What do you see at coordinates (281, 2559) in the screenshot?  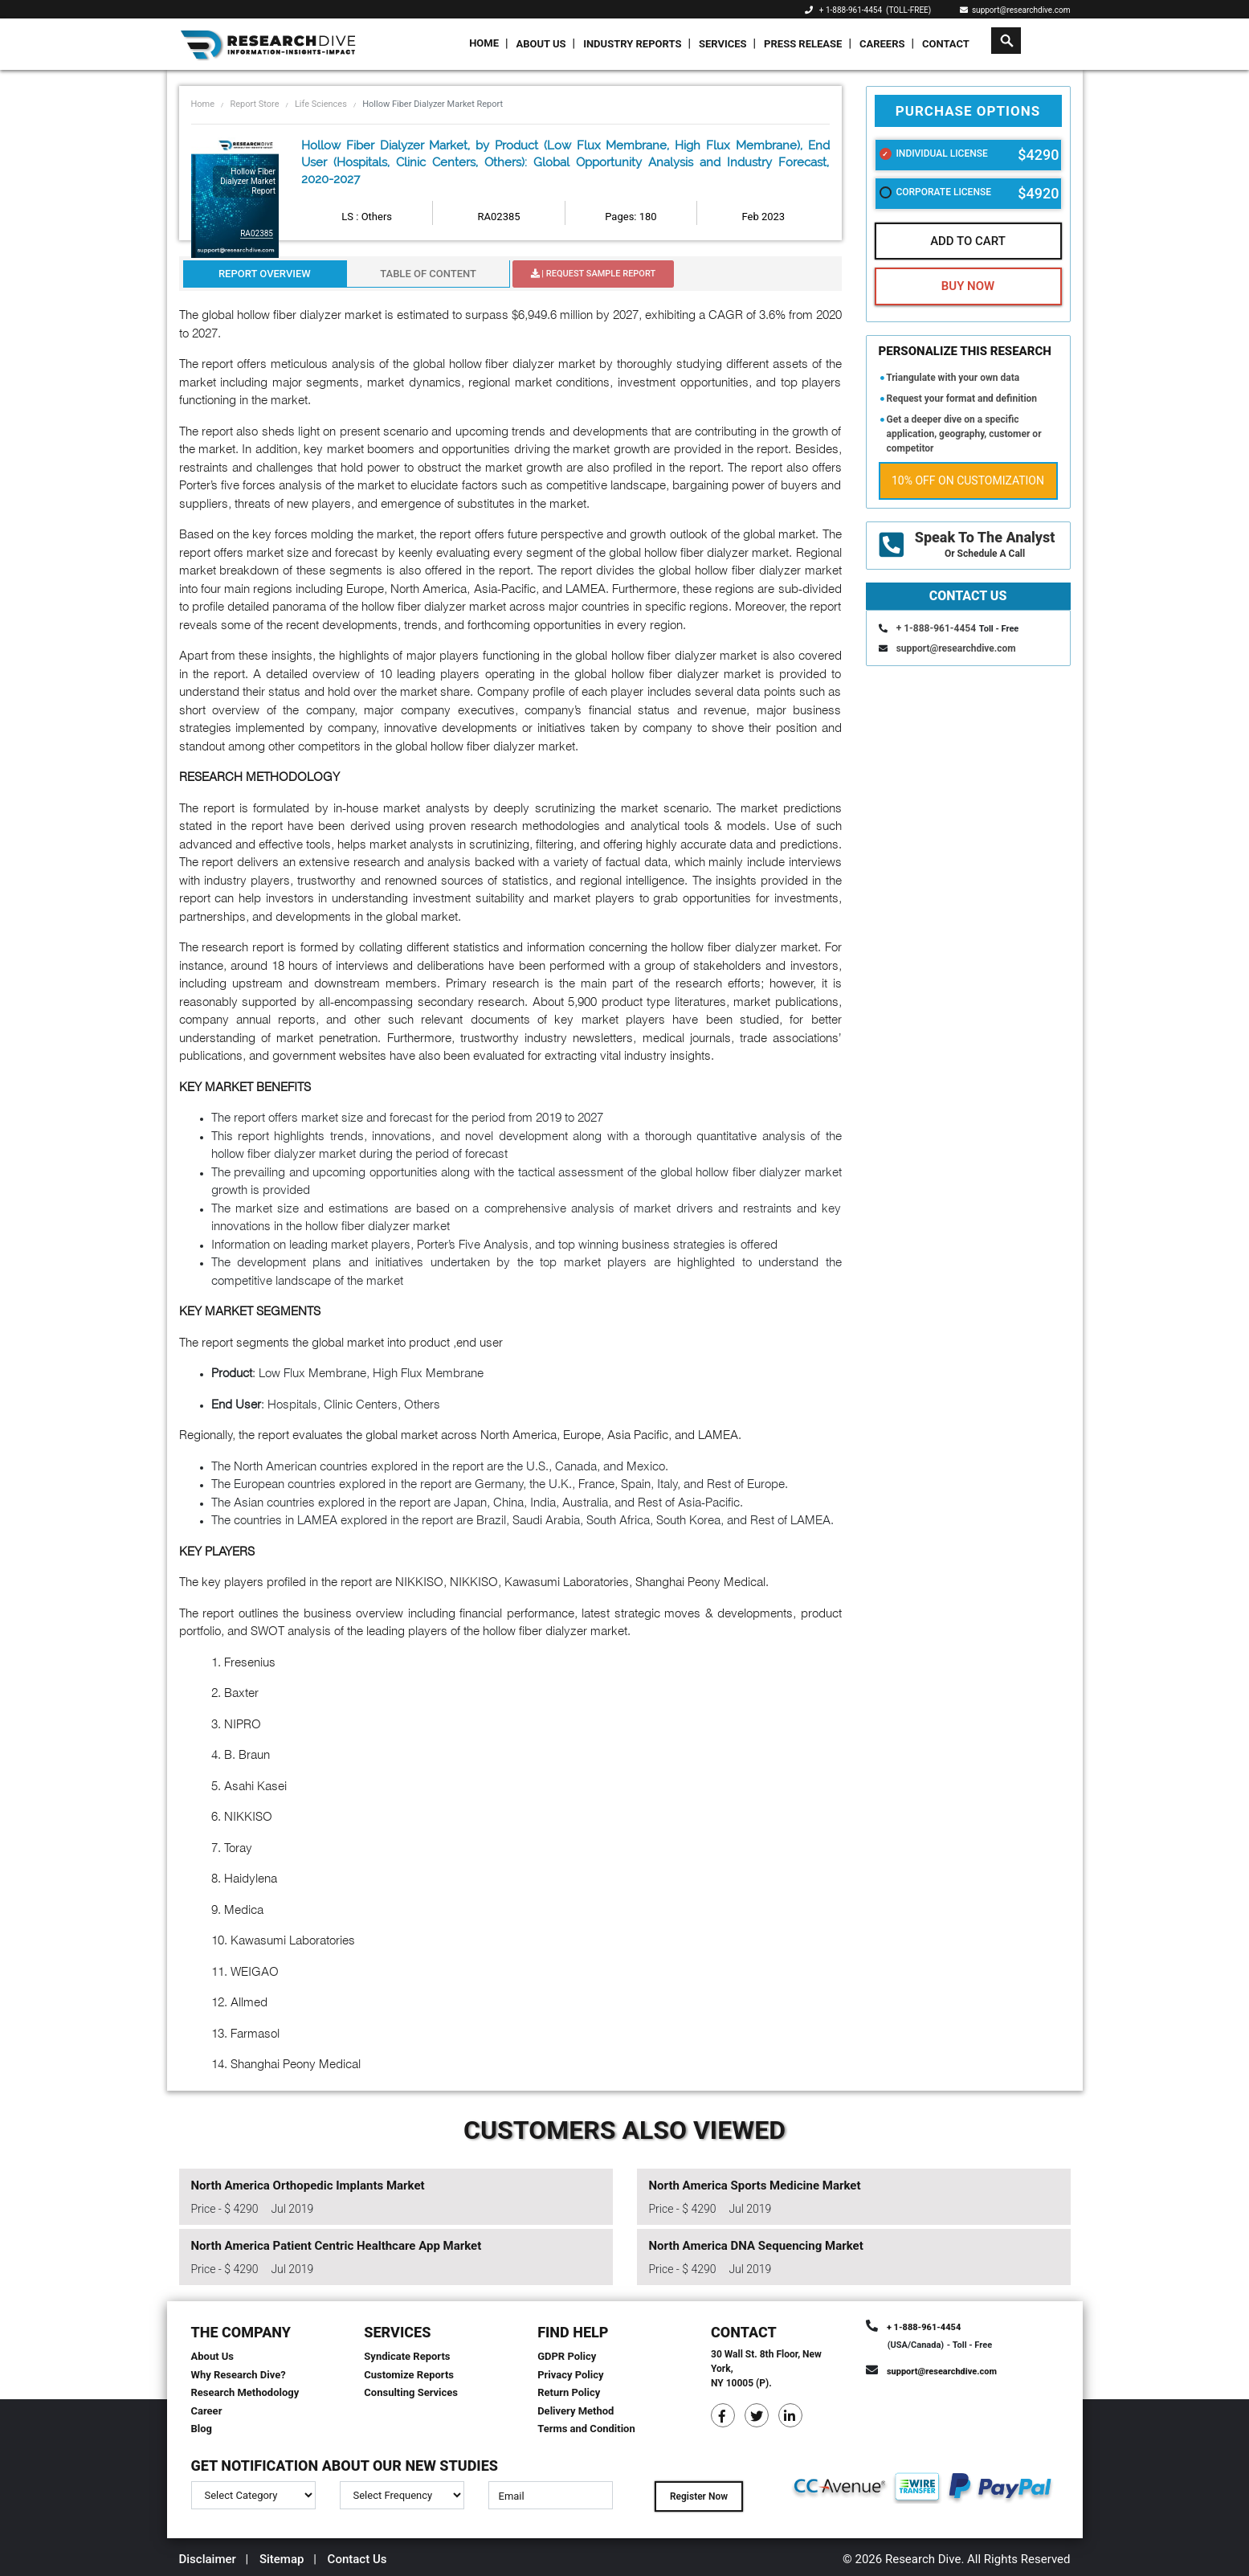 I see `Sitemap` at bounding box center [281, 2559].